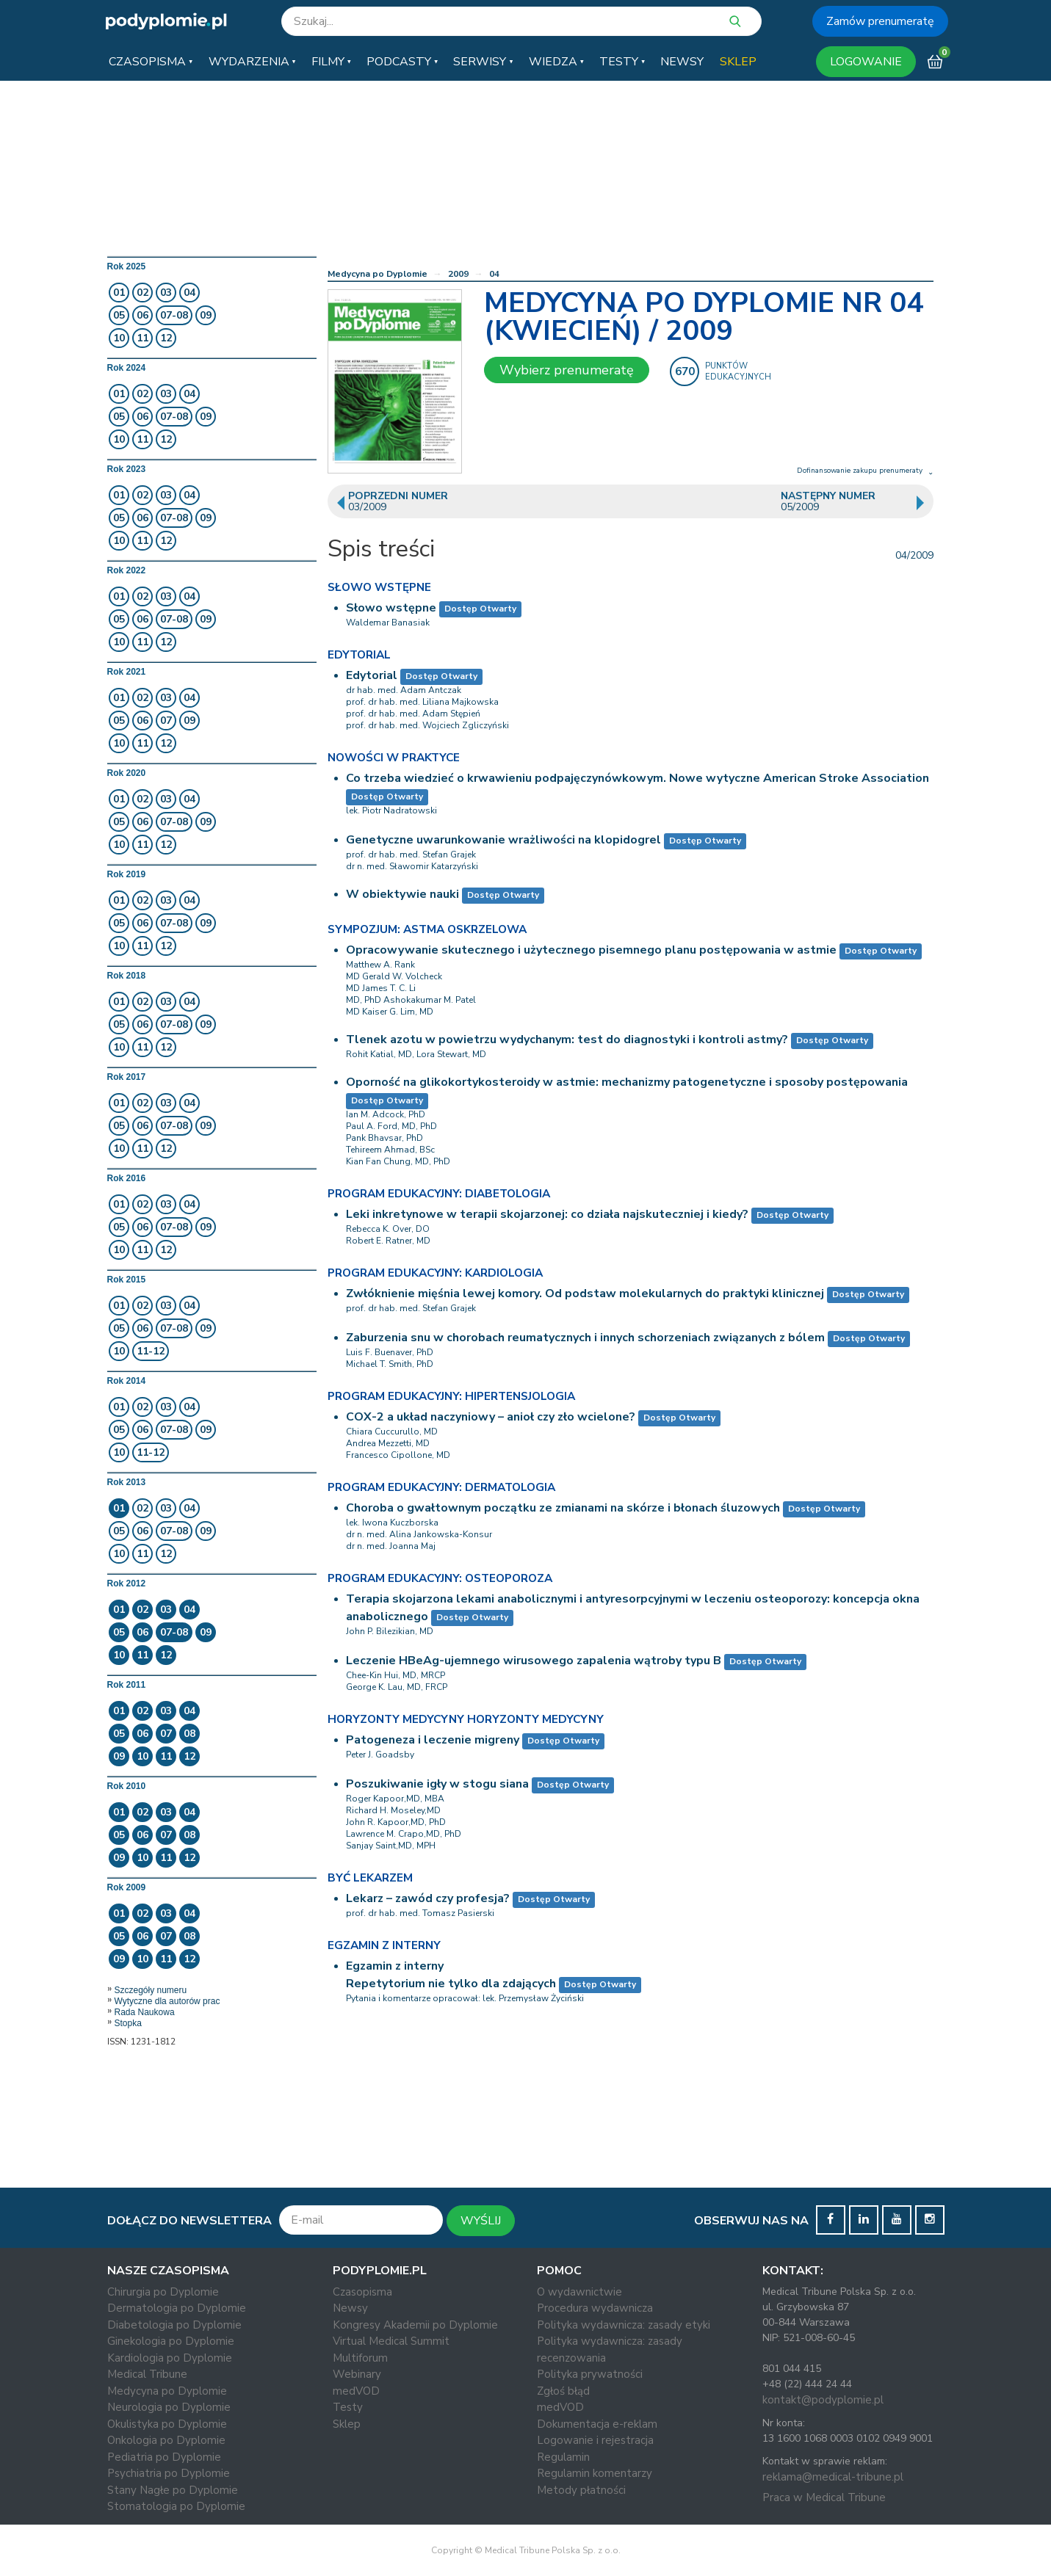 The image size is (1051, 2576). I want to click on Pediatria po Dyplomie, so click(164, 2457).